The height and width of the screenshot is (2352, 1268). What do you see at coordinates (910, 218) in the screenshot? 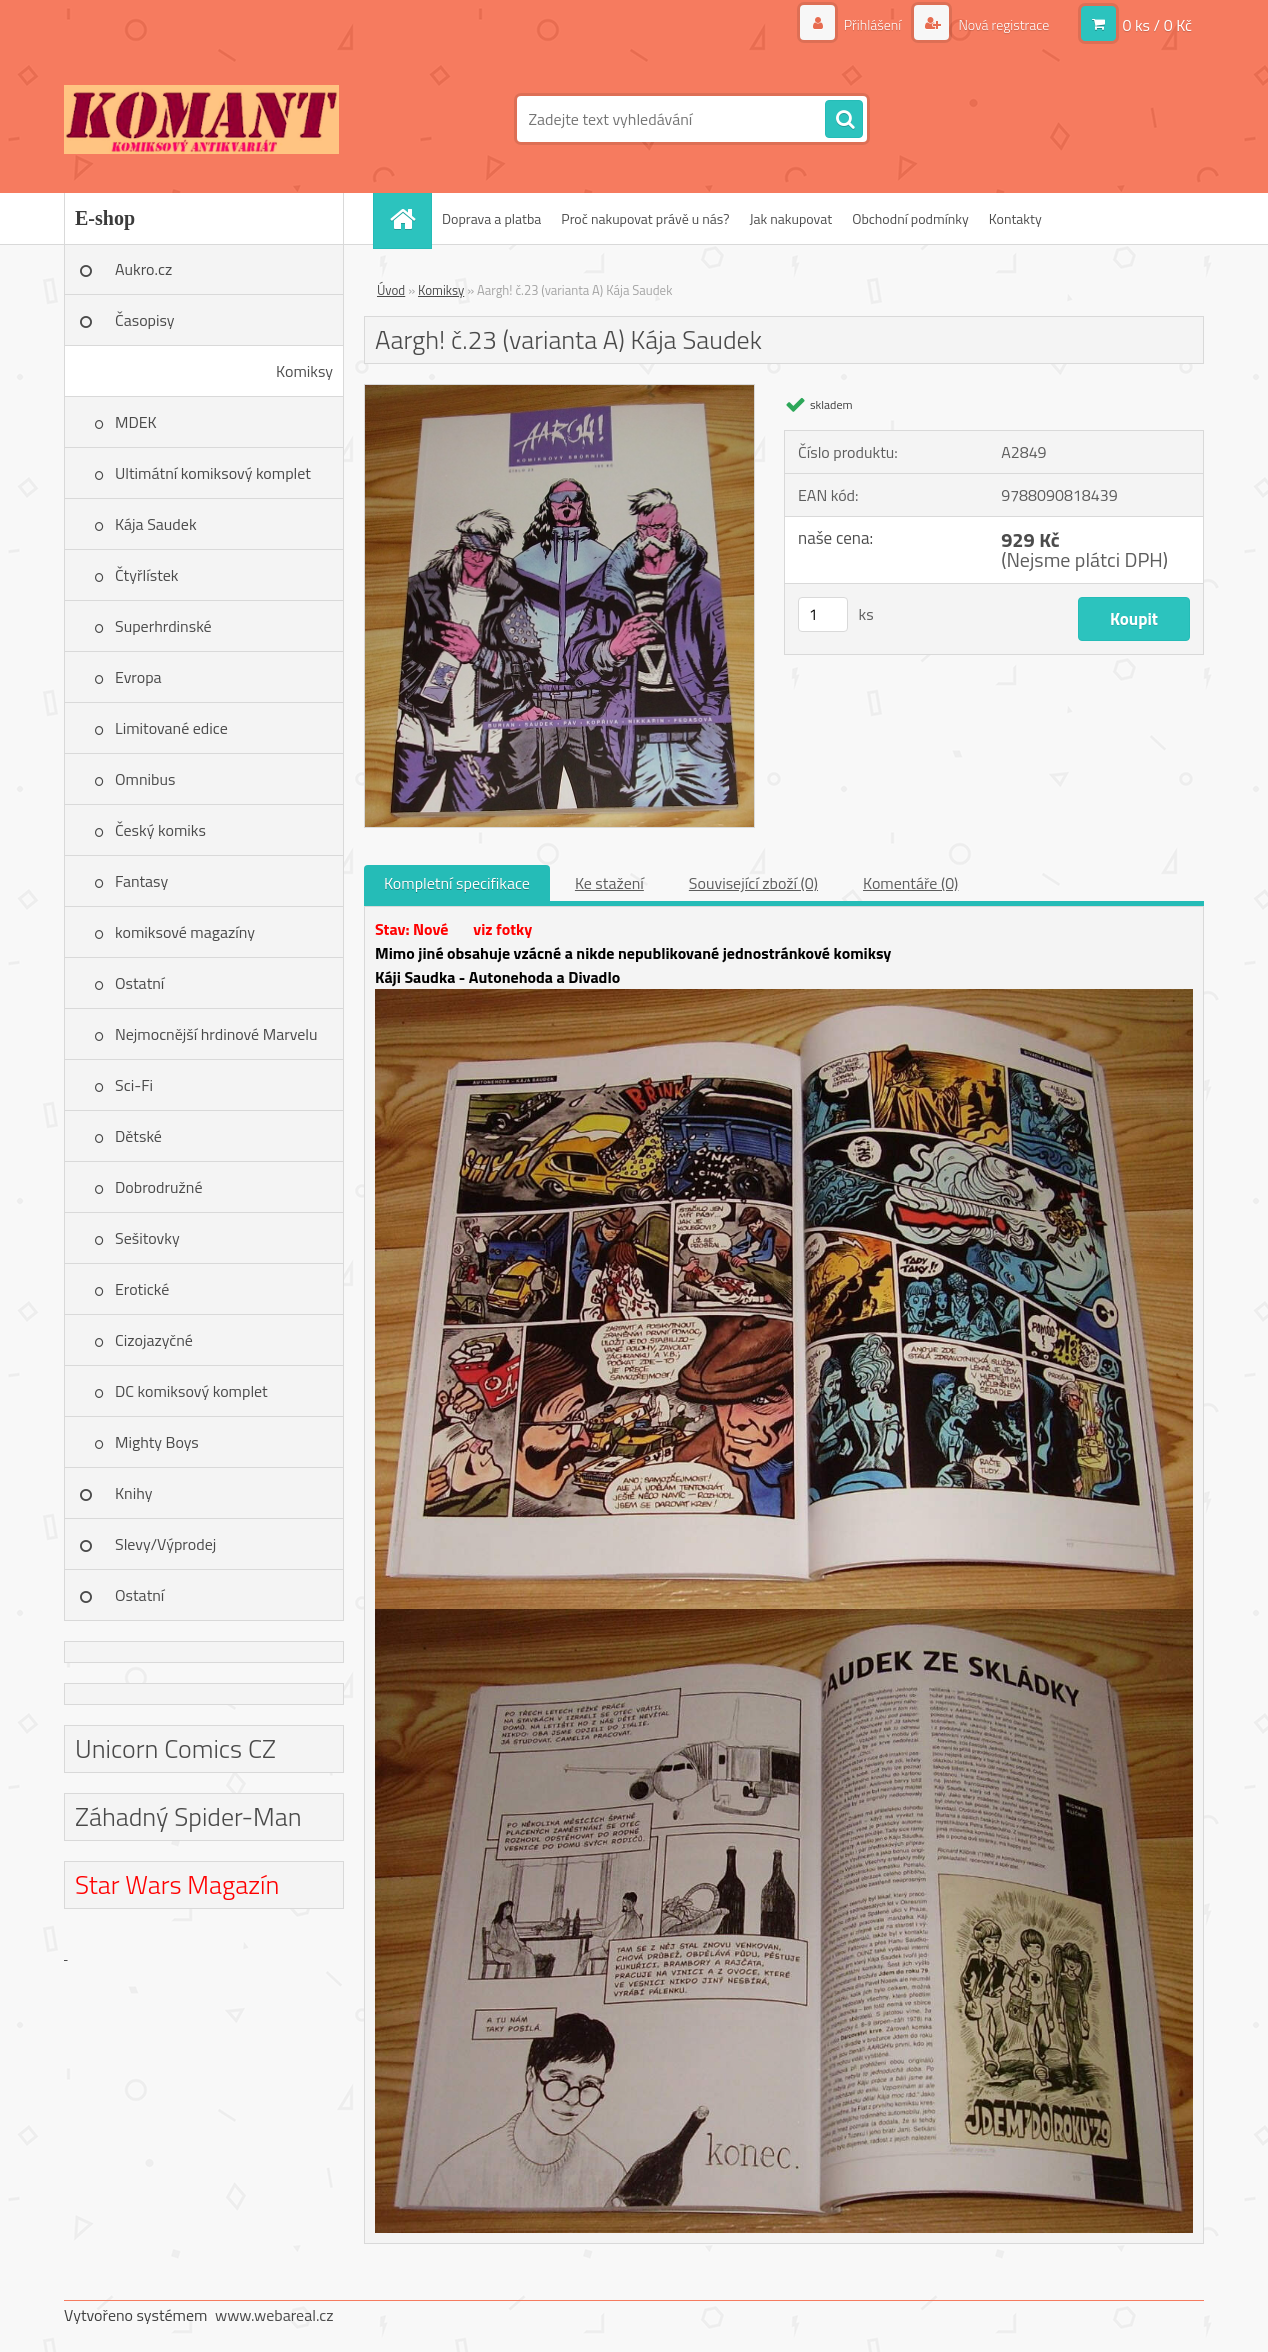
I see `Obchodní podmínky` at bounding box center [910, 218].